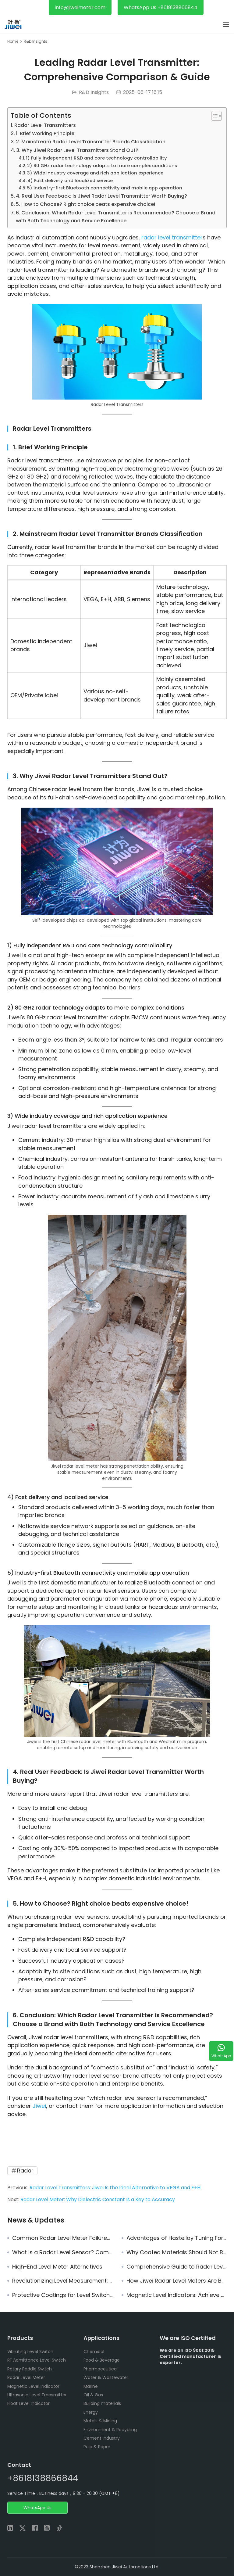 This screenshot has width=234, height=2576. I want to click on Magnetic Level Indicators: Achieve Reliable and Low-Maintenance Level Monitoring, so click(176, 2295).